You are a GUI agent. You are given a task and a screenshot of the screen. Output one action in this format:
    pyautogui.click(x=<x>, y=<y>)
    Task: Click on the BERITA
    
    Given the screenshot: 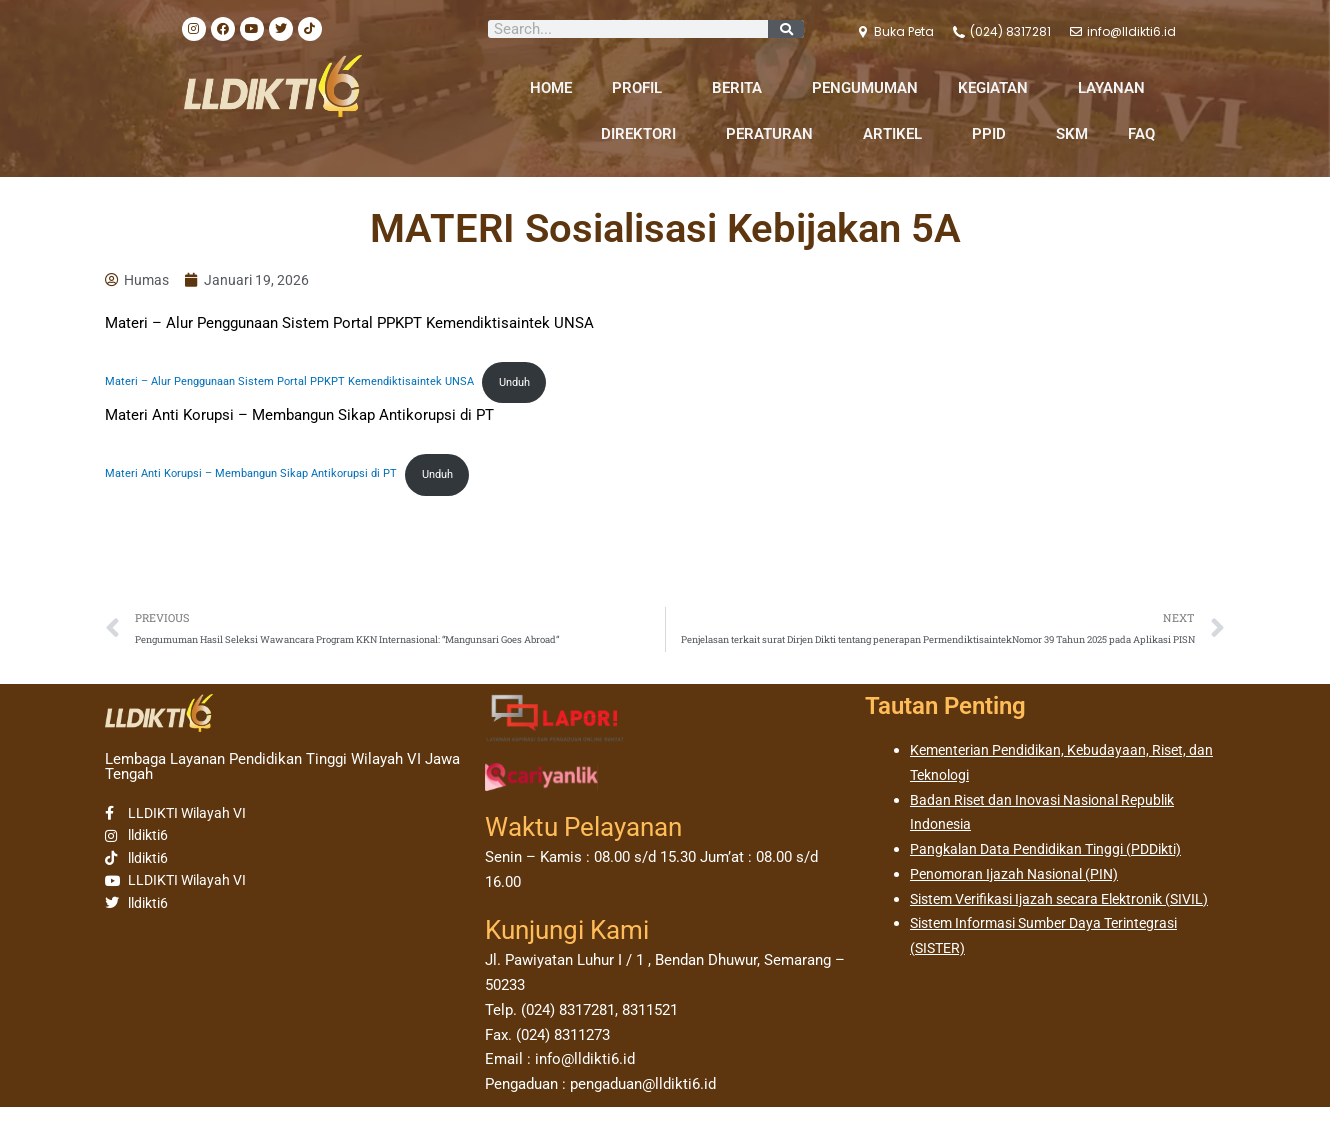 What is the action you would take?
    pyautogui.click(x=742, y=88)
    